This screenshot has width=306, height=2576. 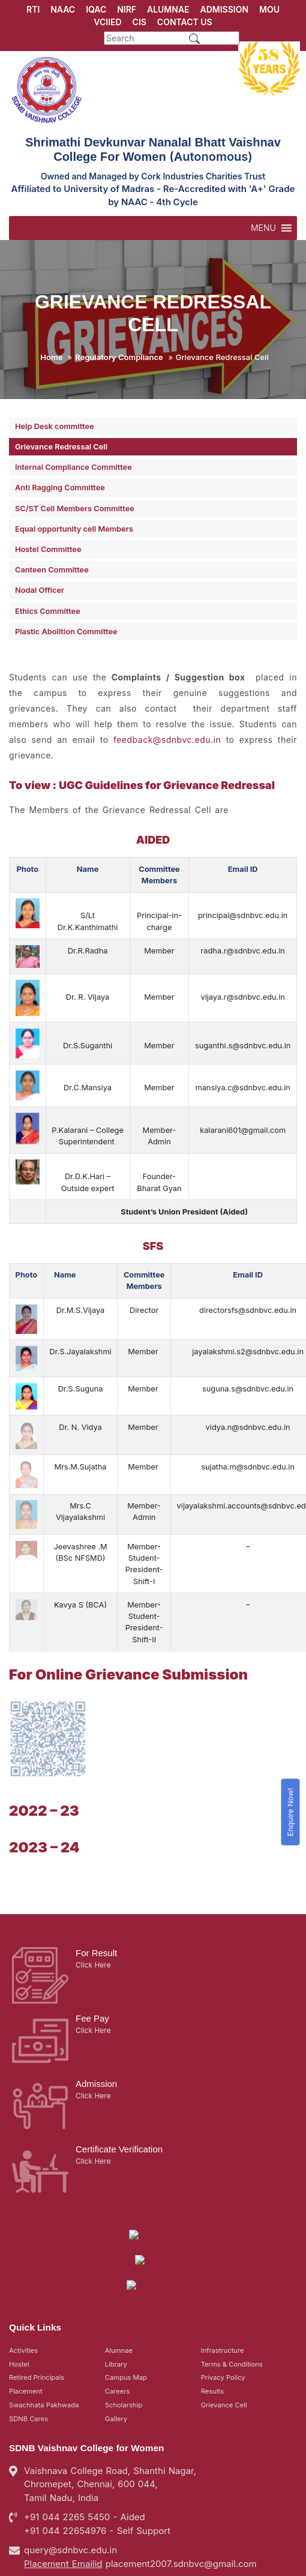 I want to click on query@sdnbvc.edu.in, so click(x=70, y=2479).